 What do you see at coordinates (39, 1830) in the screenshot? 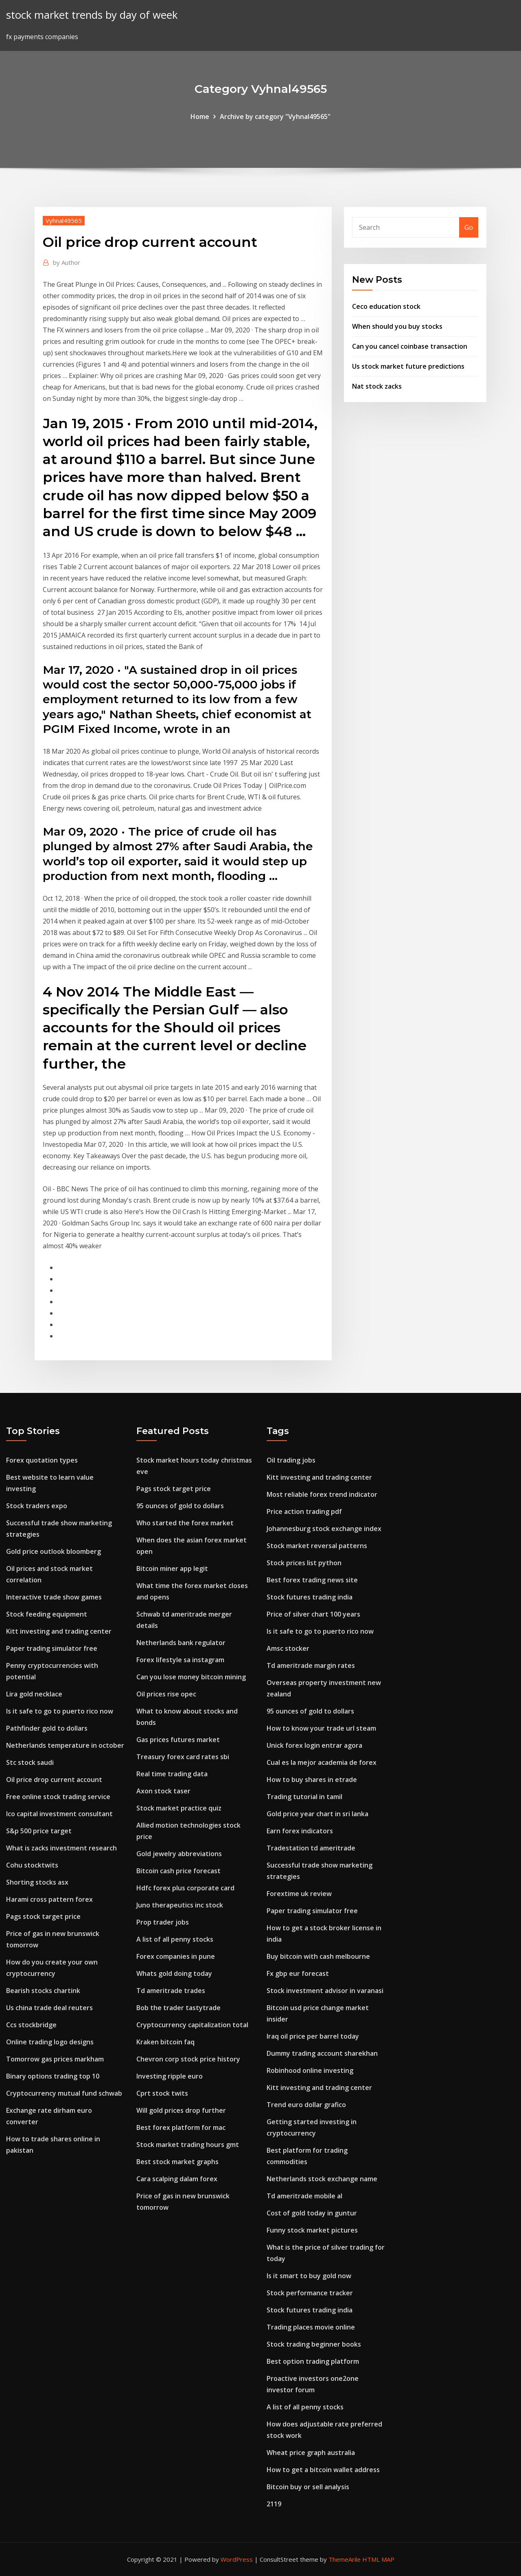
I see `S&p 500 price target` at bounding box center [39, 1830].